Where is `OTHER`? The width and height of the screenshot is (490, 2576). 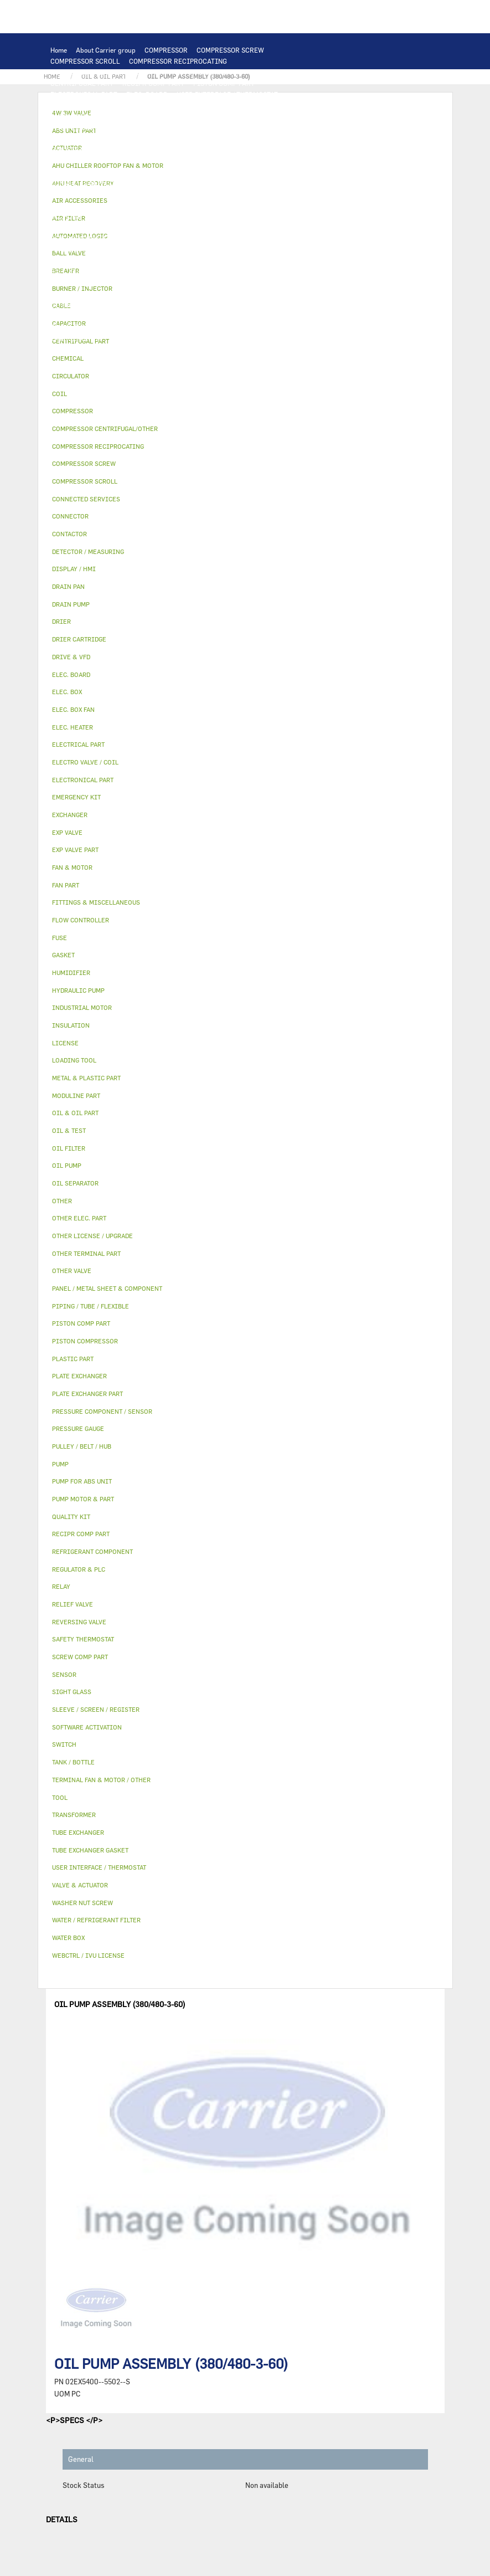 OTHER is located at coordinates (155, 305).